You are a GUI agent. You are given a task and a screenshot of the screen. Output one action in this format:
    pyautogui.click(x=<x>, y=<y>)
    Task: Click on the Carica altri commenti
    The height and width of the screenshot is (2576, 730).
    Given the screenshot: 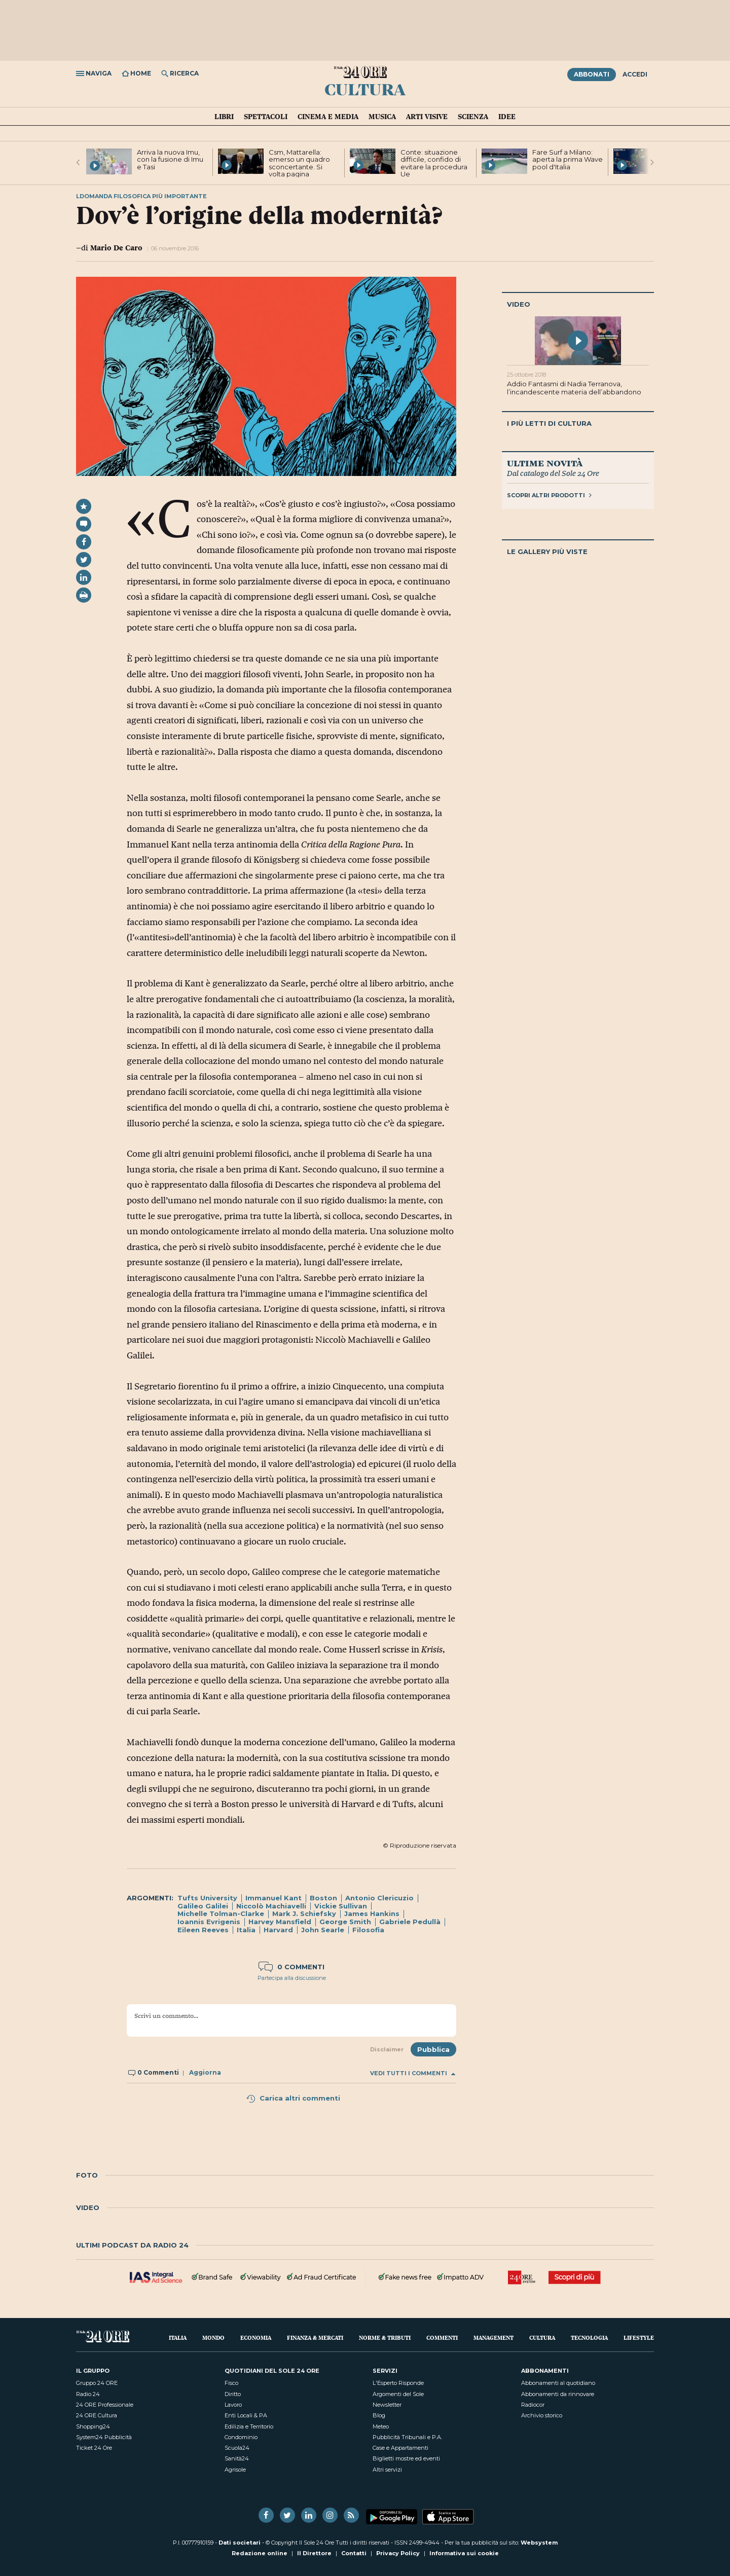 What is the action you would take?
    pyautogui.click(x=293, y=2098)
    